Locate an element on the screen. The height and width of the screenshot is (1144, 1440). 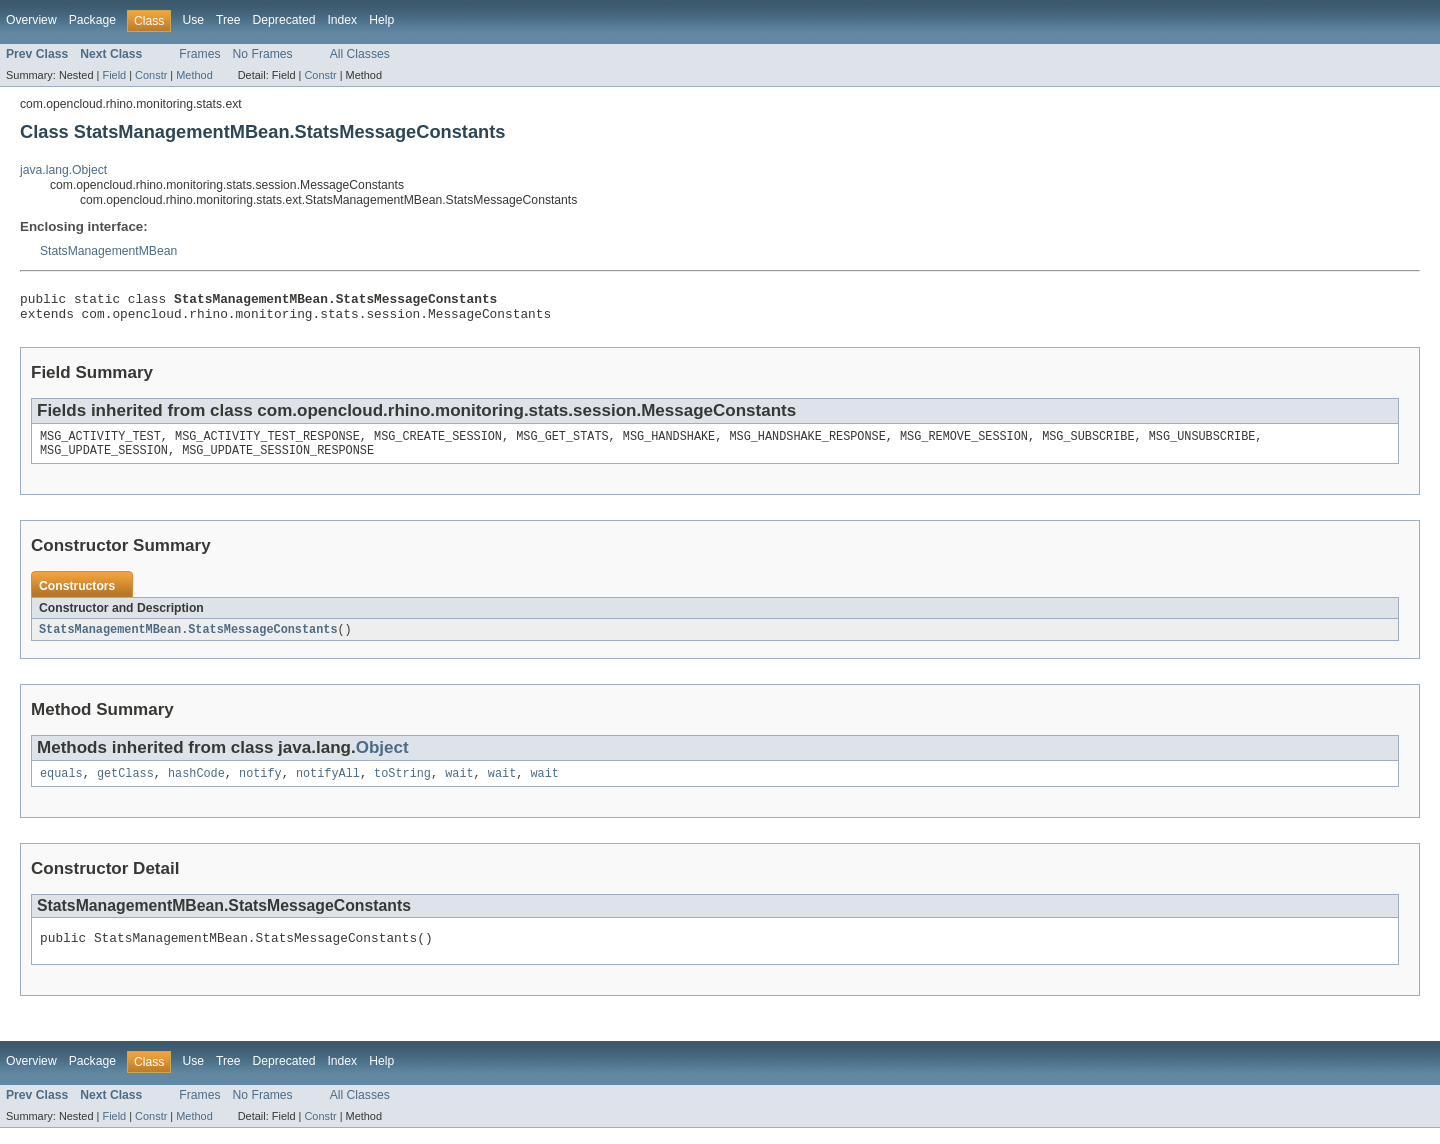
notify is located at coordinates (260, 786).